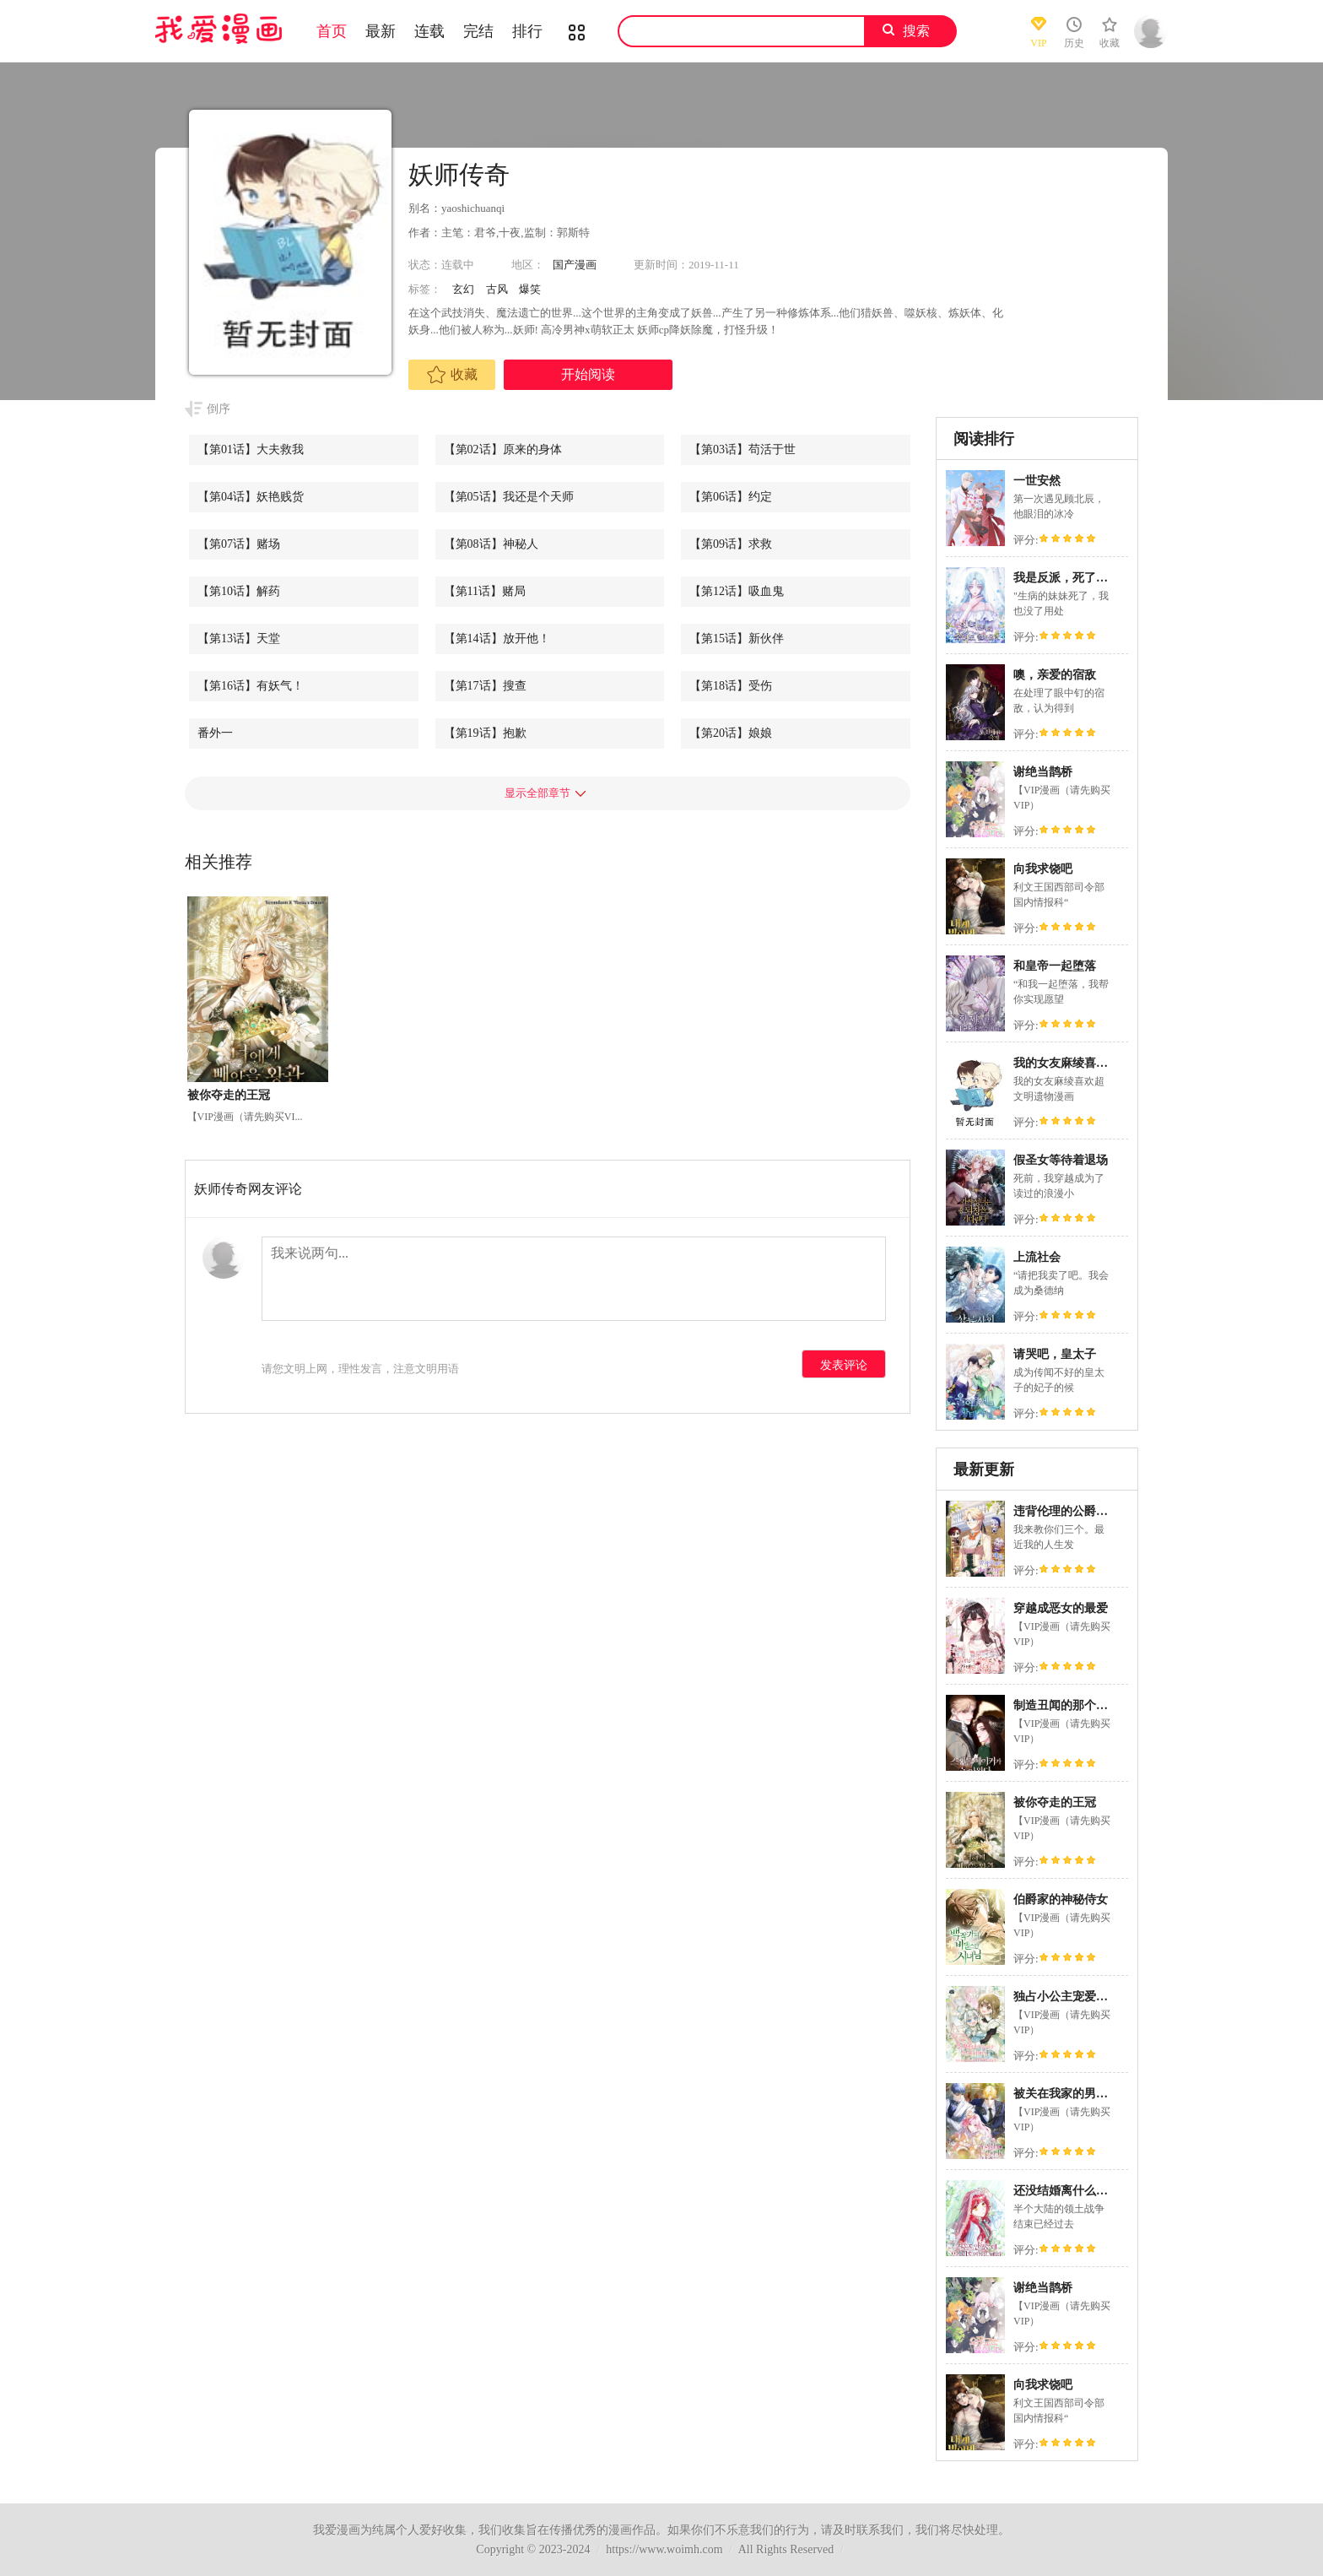 This screenshot has width=1323, height=2576. I want to click on 还没结婚离什么婚啊,陛下, so click(1080, 2190).